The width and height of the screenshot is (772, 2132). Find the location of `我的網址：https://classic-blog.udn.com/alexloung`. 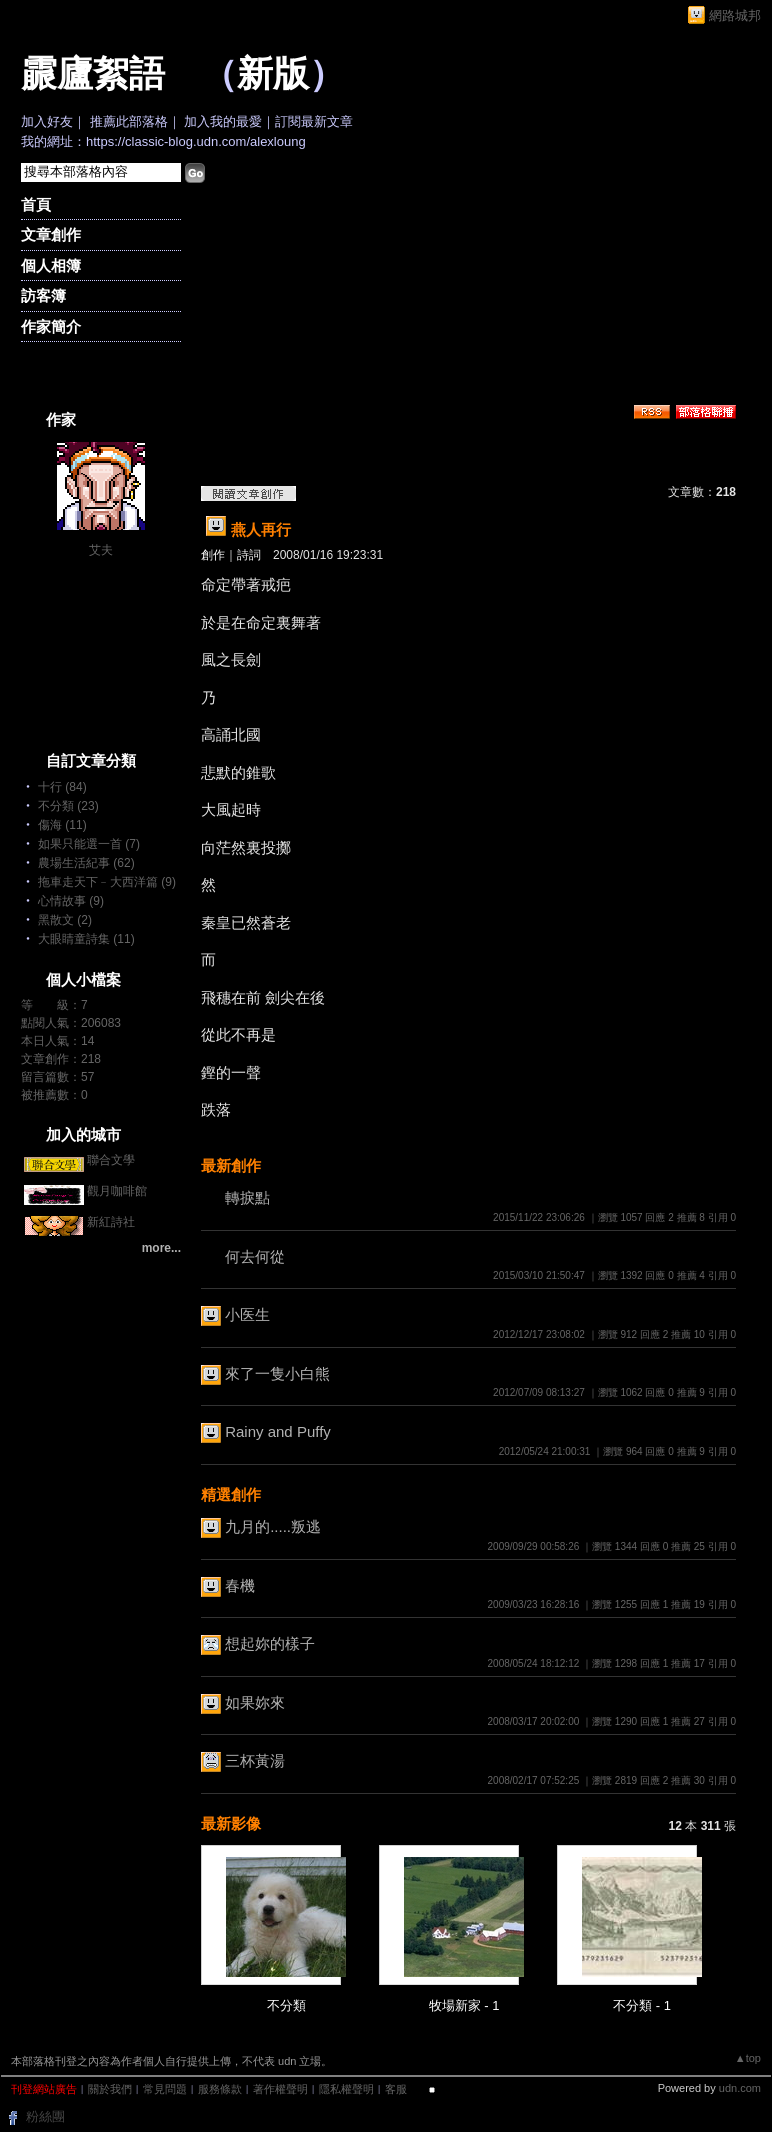

我的網址：https://classic-blog.udn.com/alexloung is located at coordinates (163, 141).